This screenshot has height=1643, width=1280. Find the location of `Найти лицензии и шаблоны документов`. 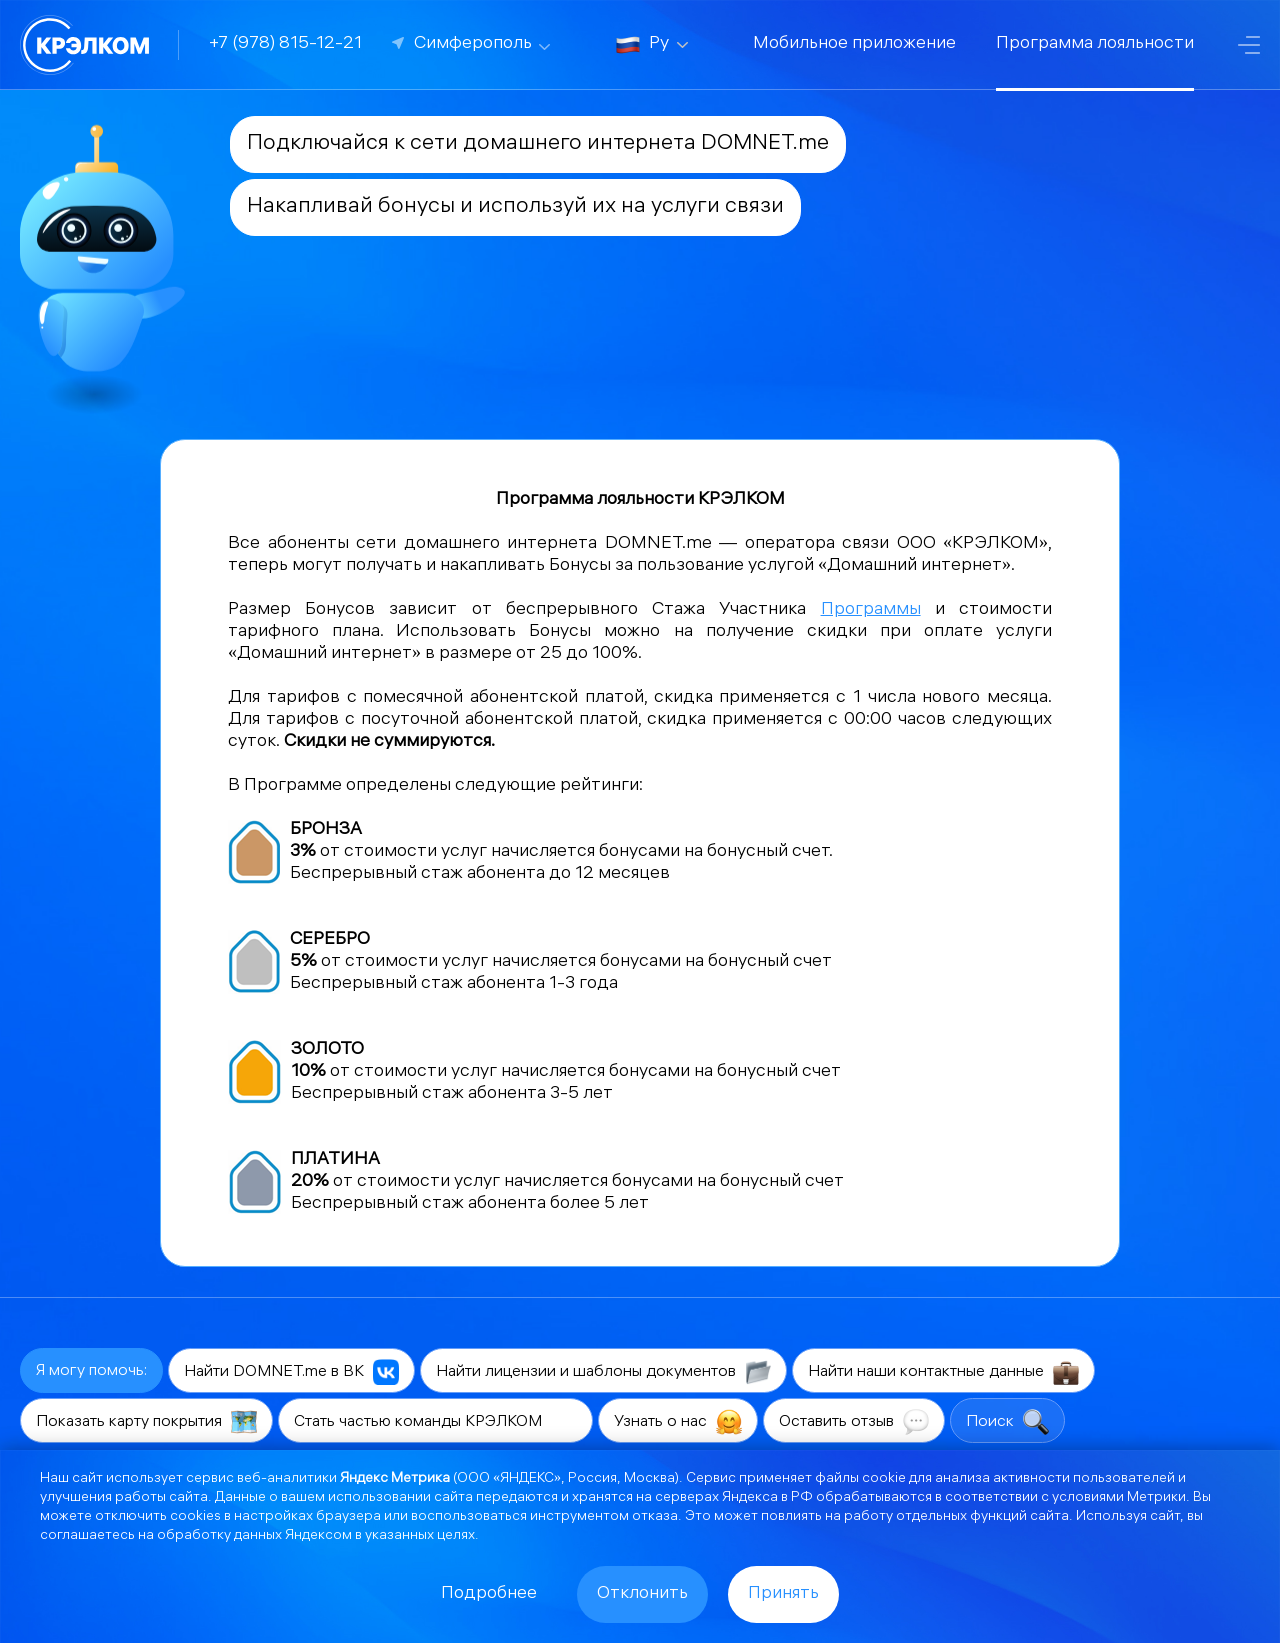

Найти лицензии и шаблоны документов is located at coordinates (603, 1372).